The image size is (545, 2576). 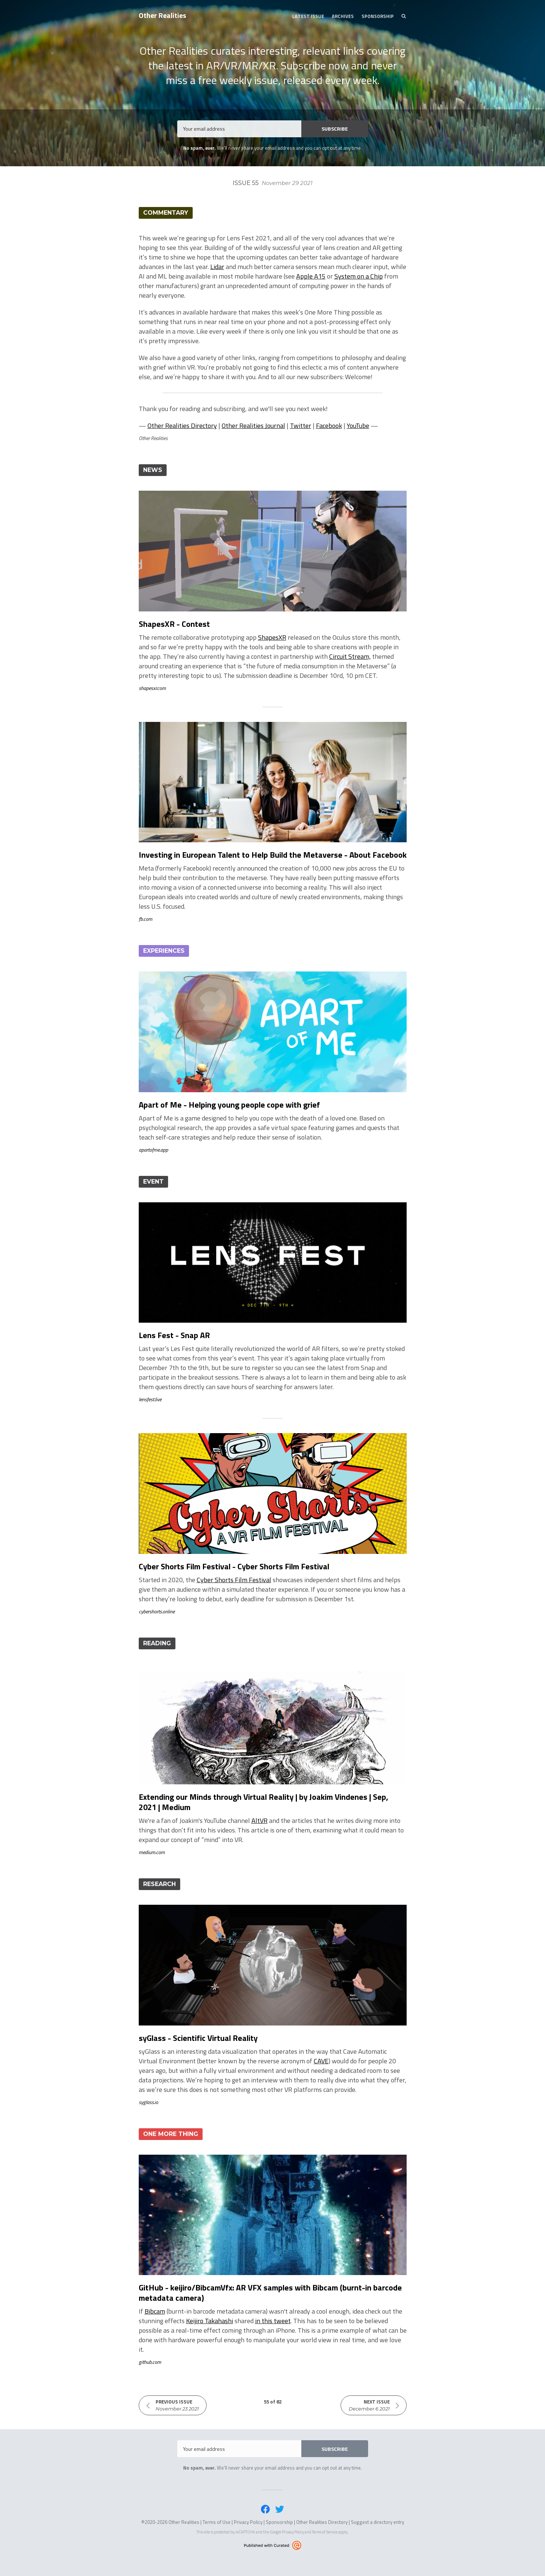 I want to click on syGlass - Scientific Virtual Reality, so click(x=198, y=2038).